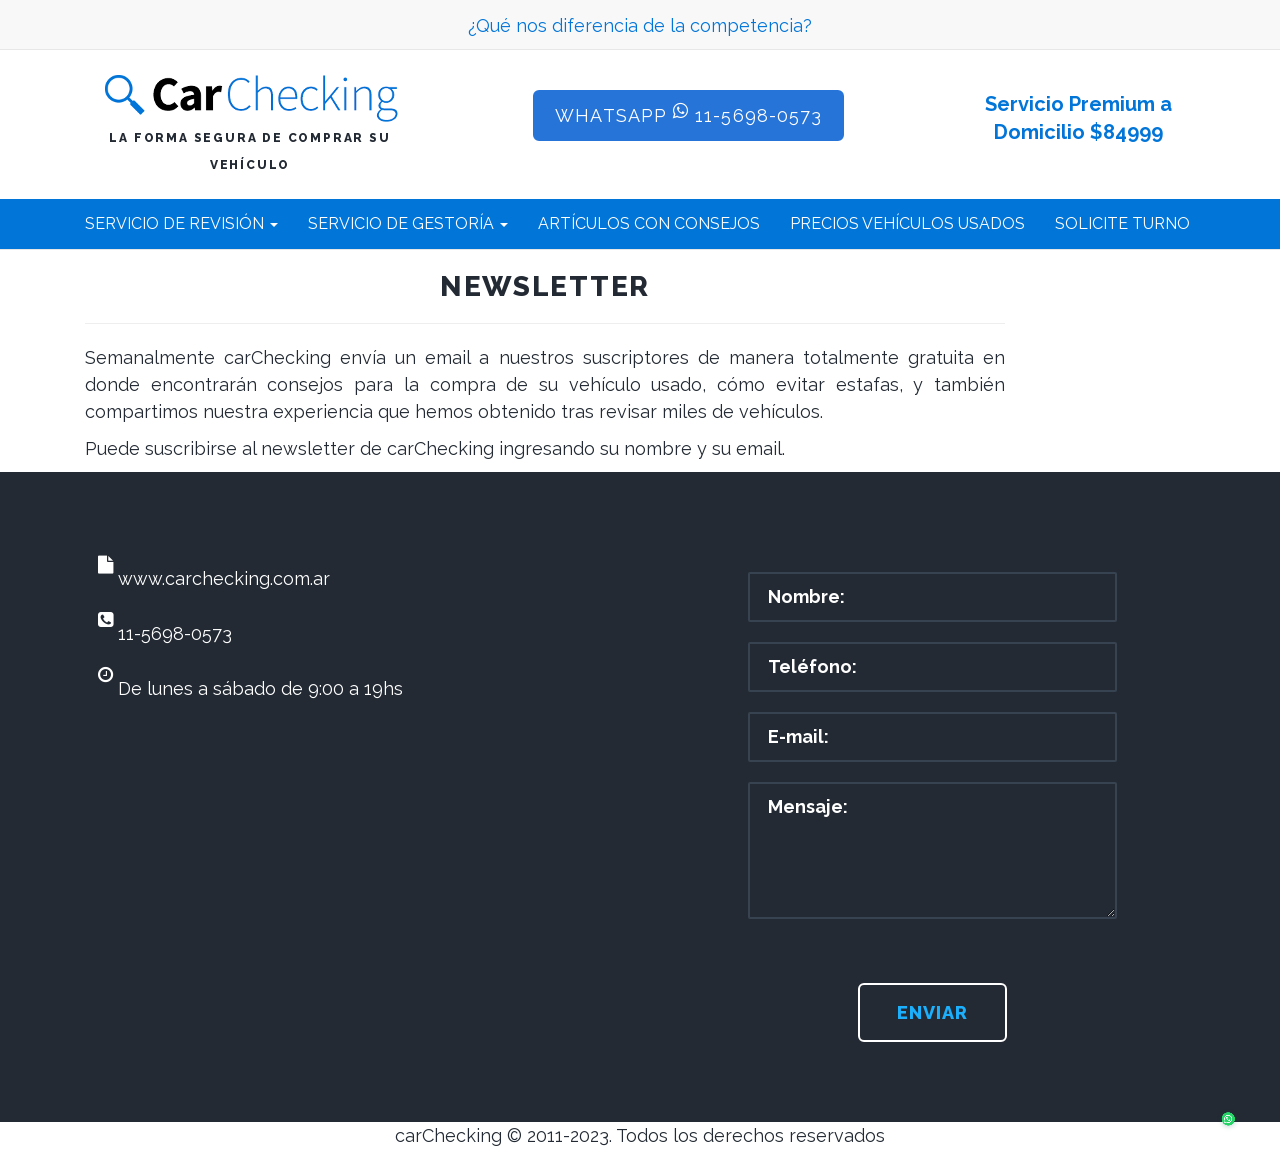 This screenshot has height=1159, width=1280. I want to click on PRECIOS VEHÍCULOS USADOS, so click(907, 223).